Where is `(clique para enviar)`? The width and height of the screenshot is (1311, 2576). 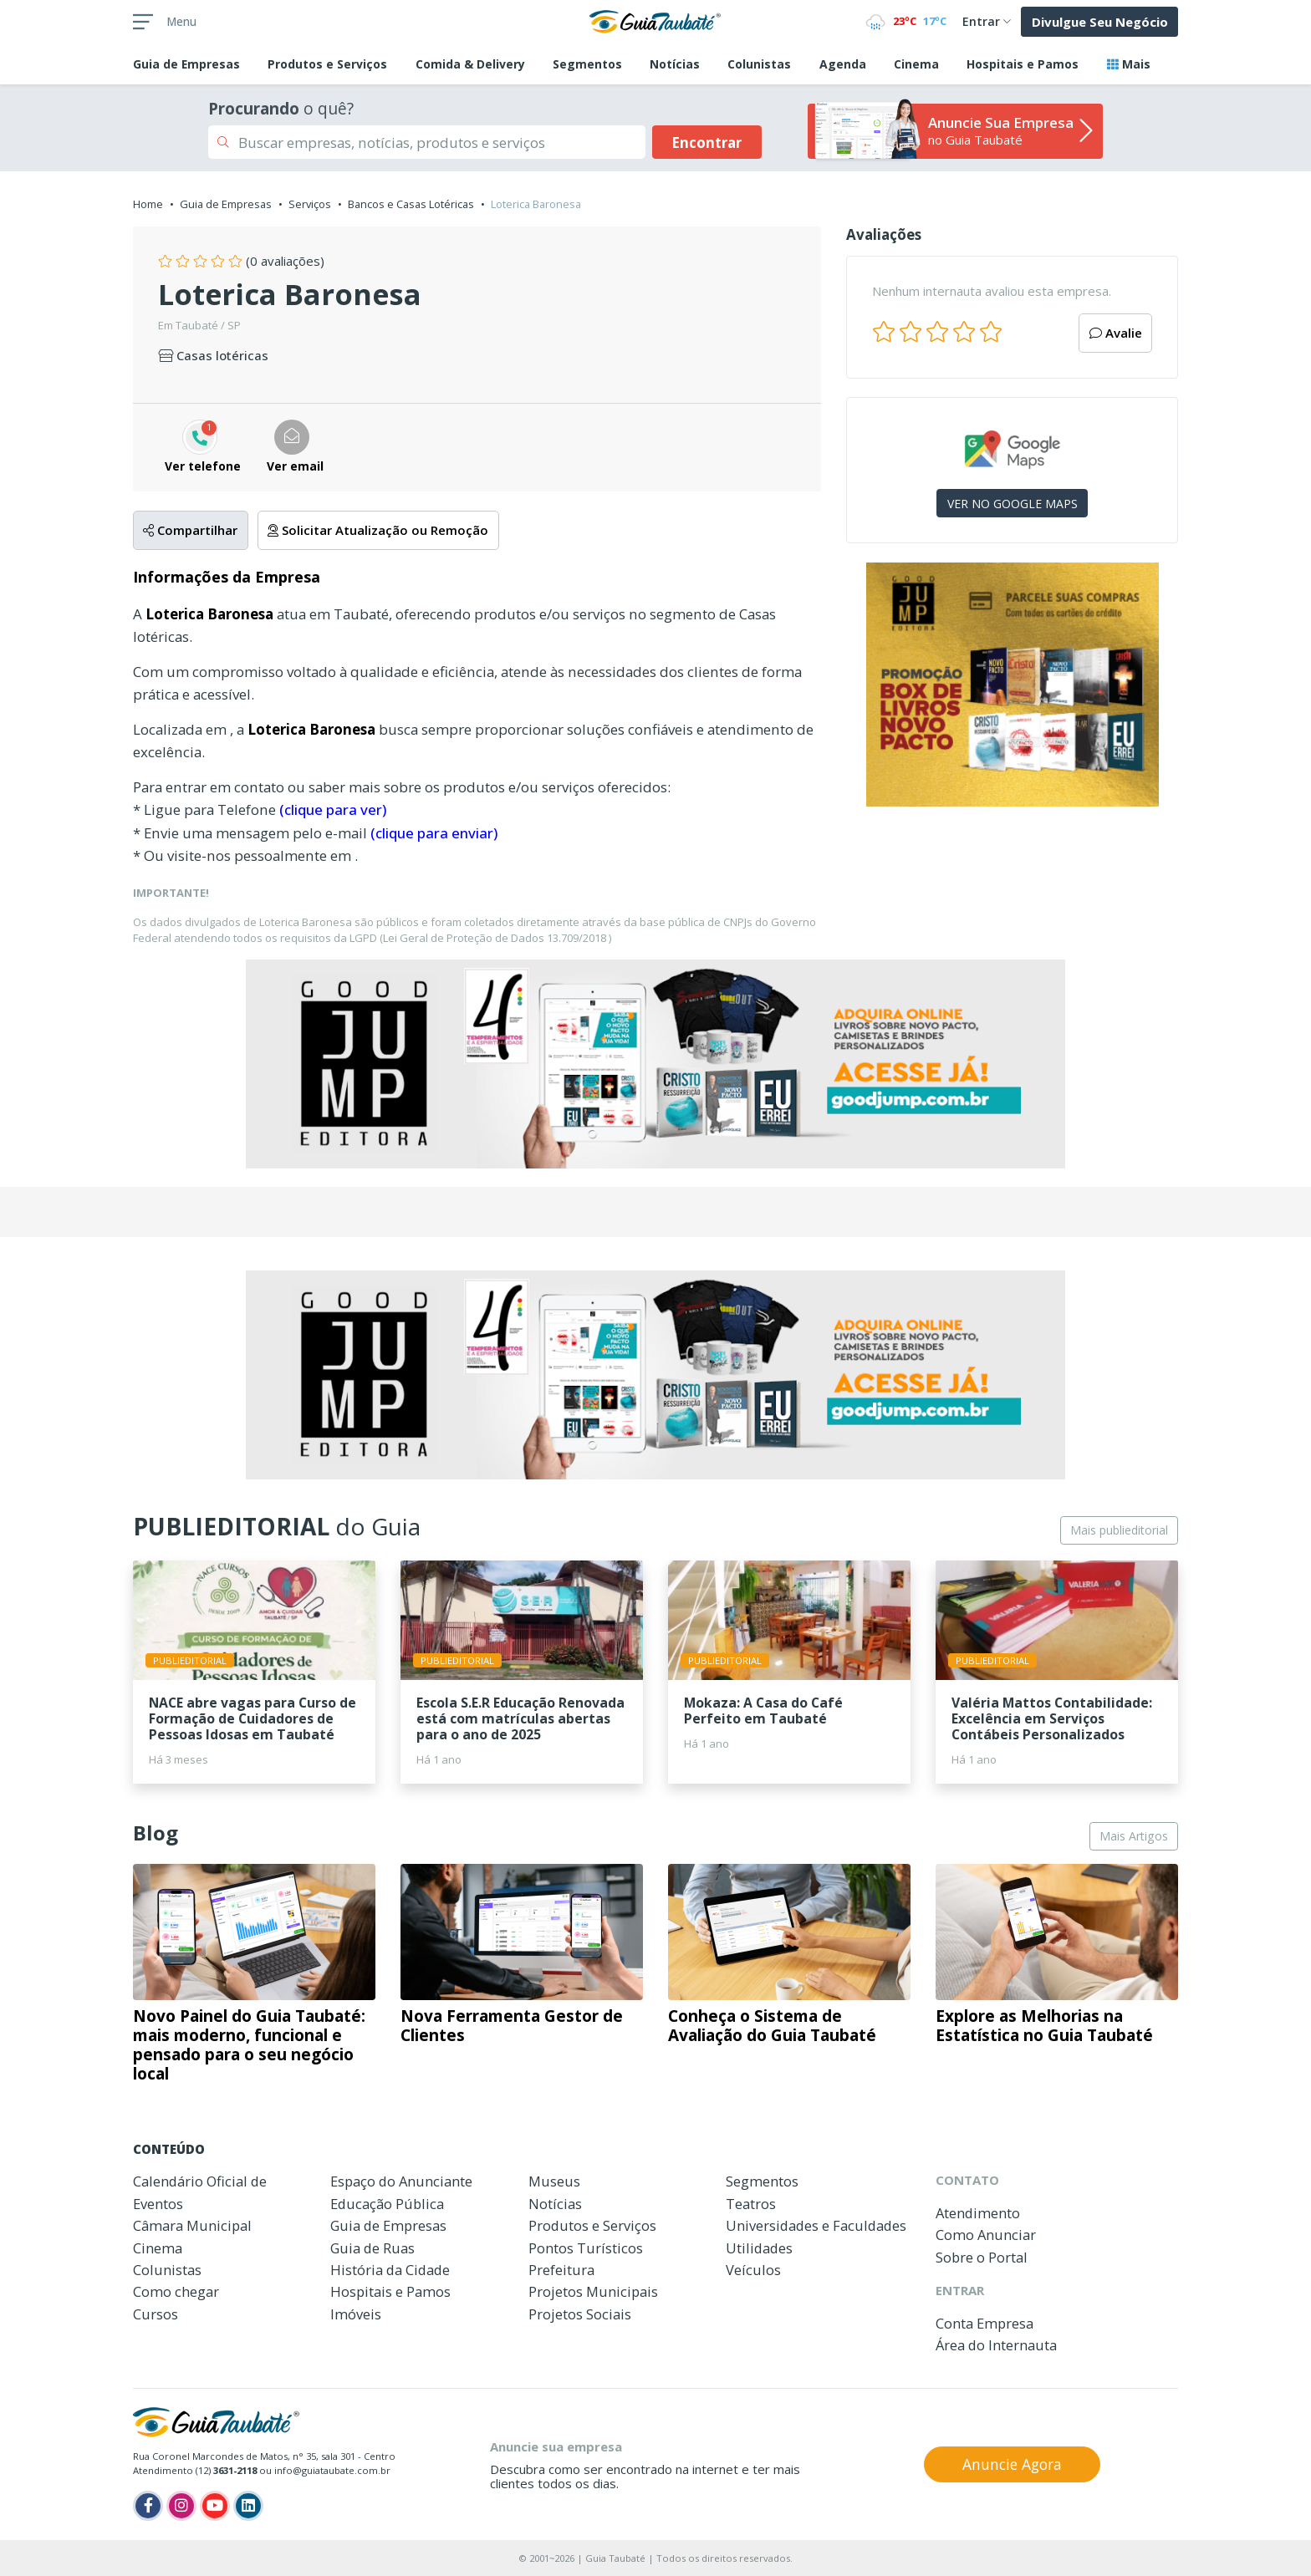 (clique para enviar) is located at coordinates (433, 833).